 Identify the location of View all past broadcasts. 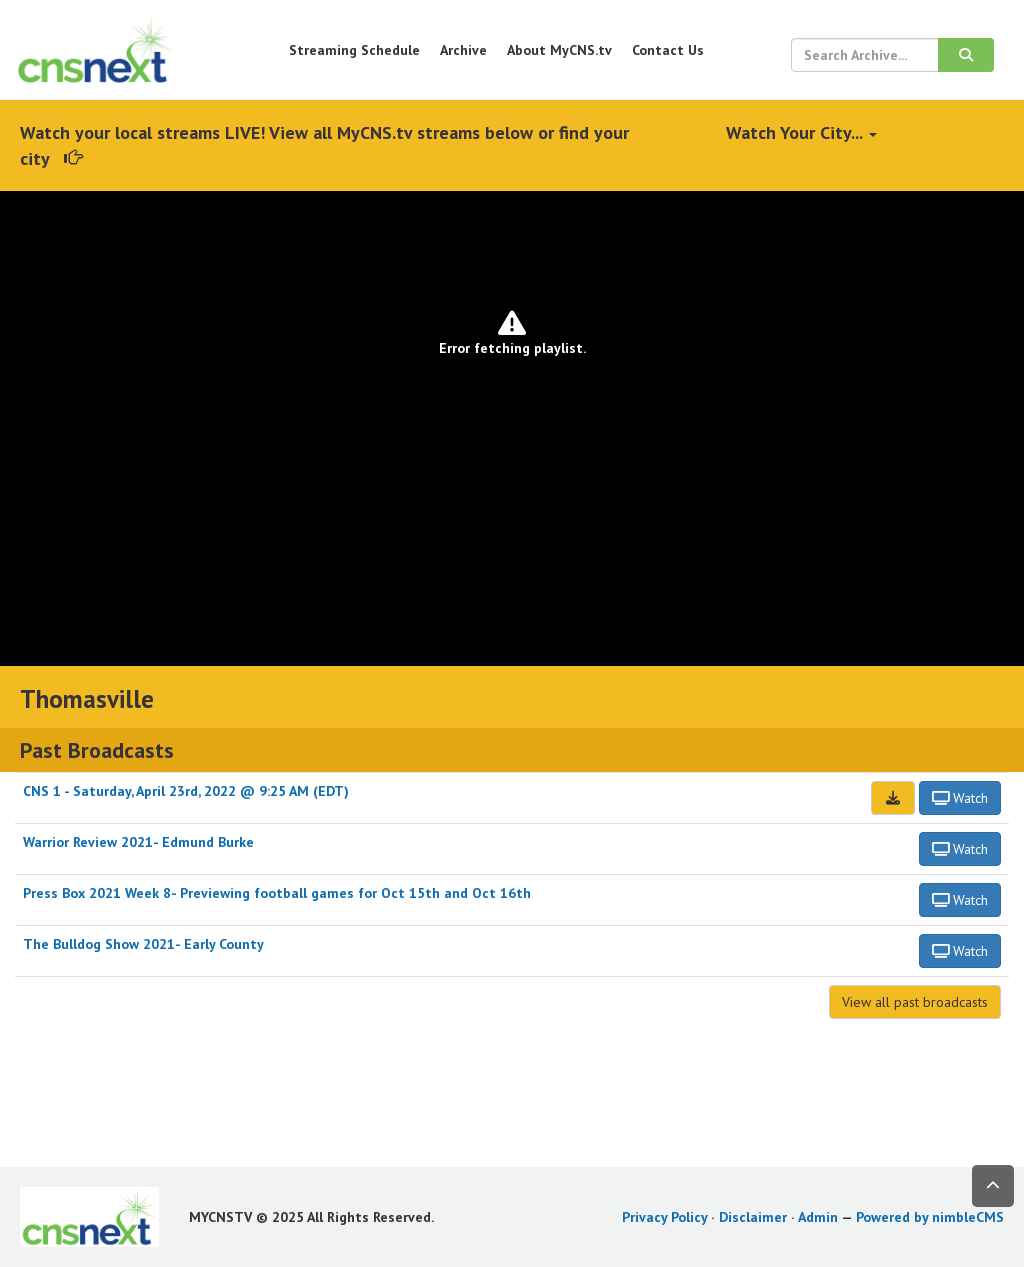
(915, 1002).